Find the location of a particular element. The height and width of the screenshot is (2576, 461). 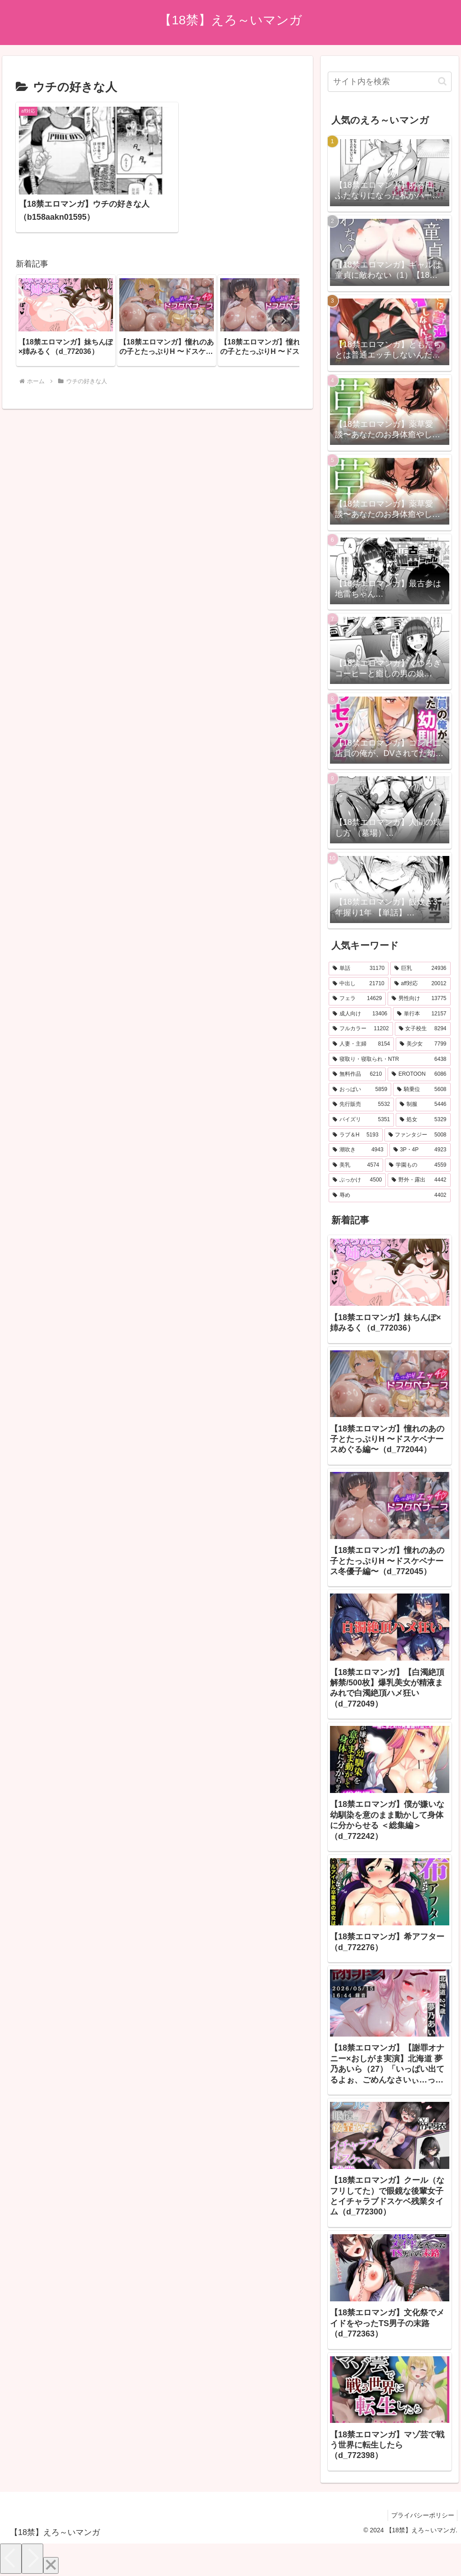

[美乳 (4,574個の項目)] is located at coordinates (356, 1165).